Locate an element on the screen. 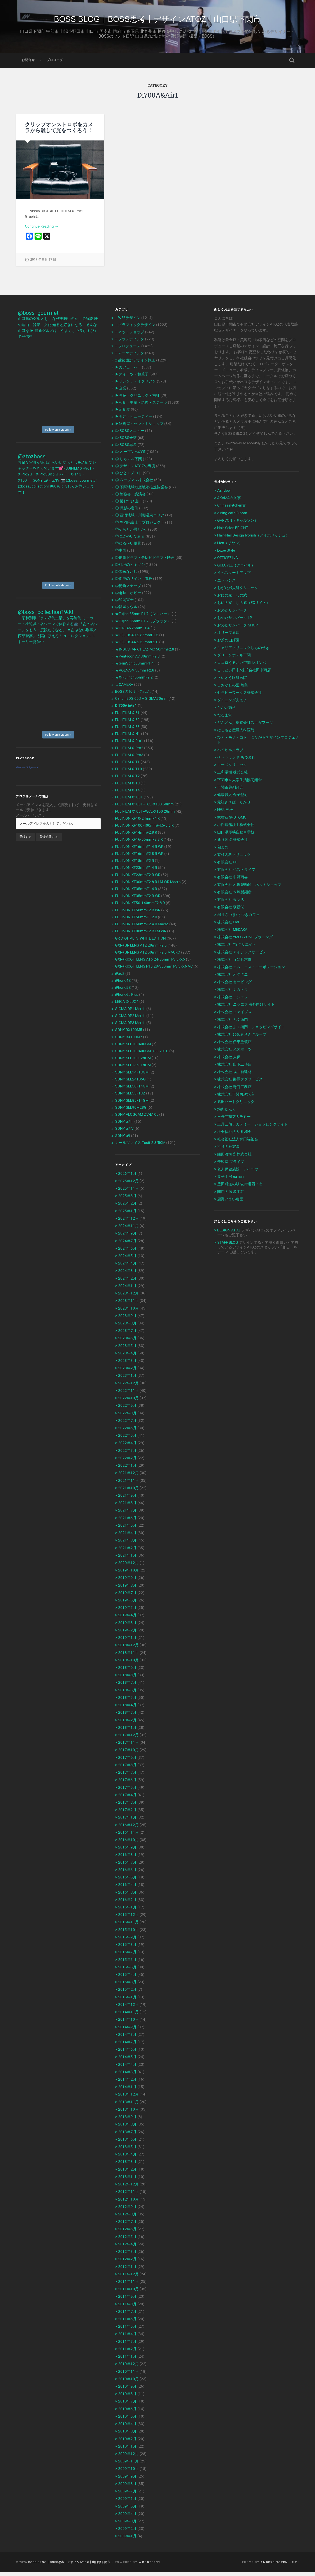 Image resolution: width=315 pixels, height=2576 pixels. 2012年7月 is located at coordinates (127, 2225).